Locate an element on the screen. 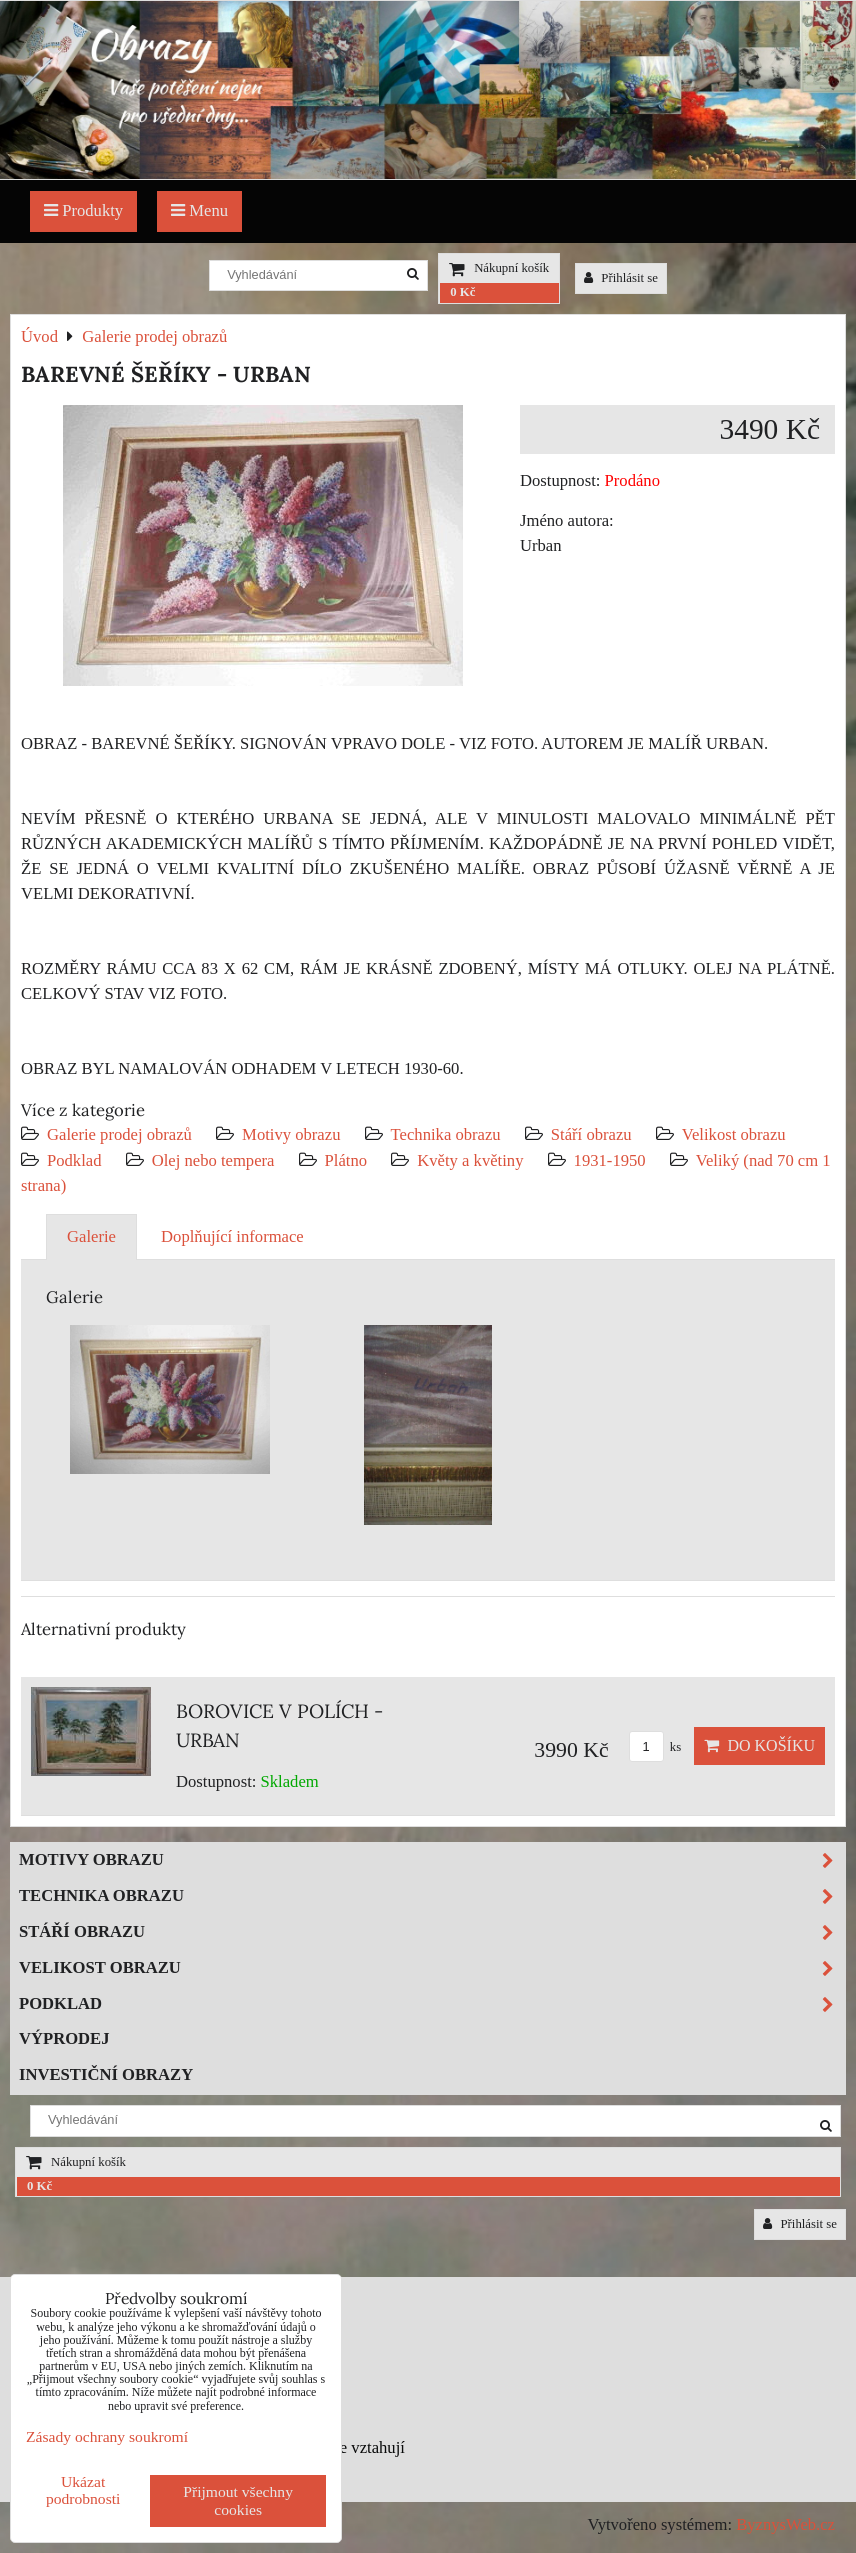  Květy a květiny is located at coordinates (470, 1160).